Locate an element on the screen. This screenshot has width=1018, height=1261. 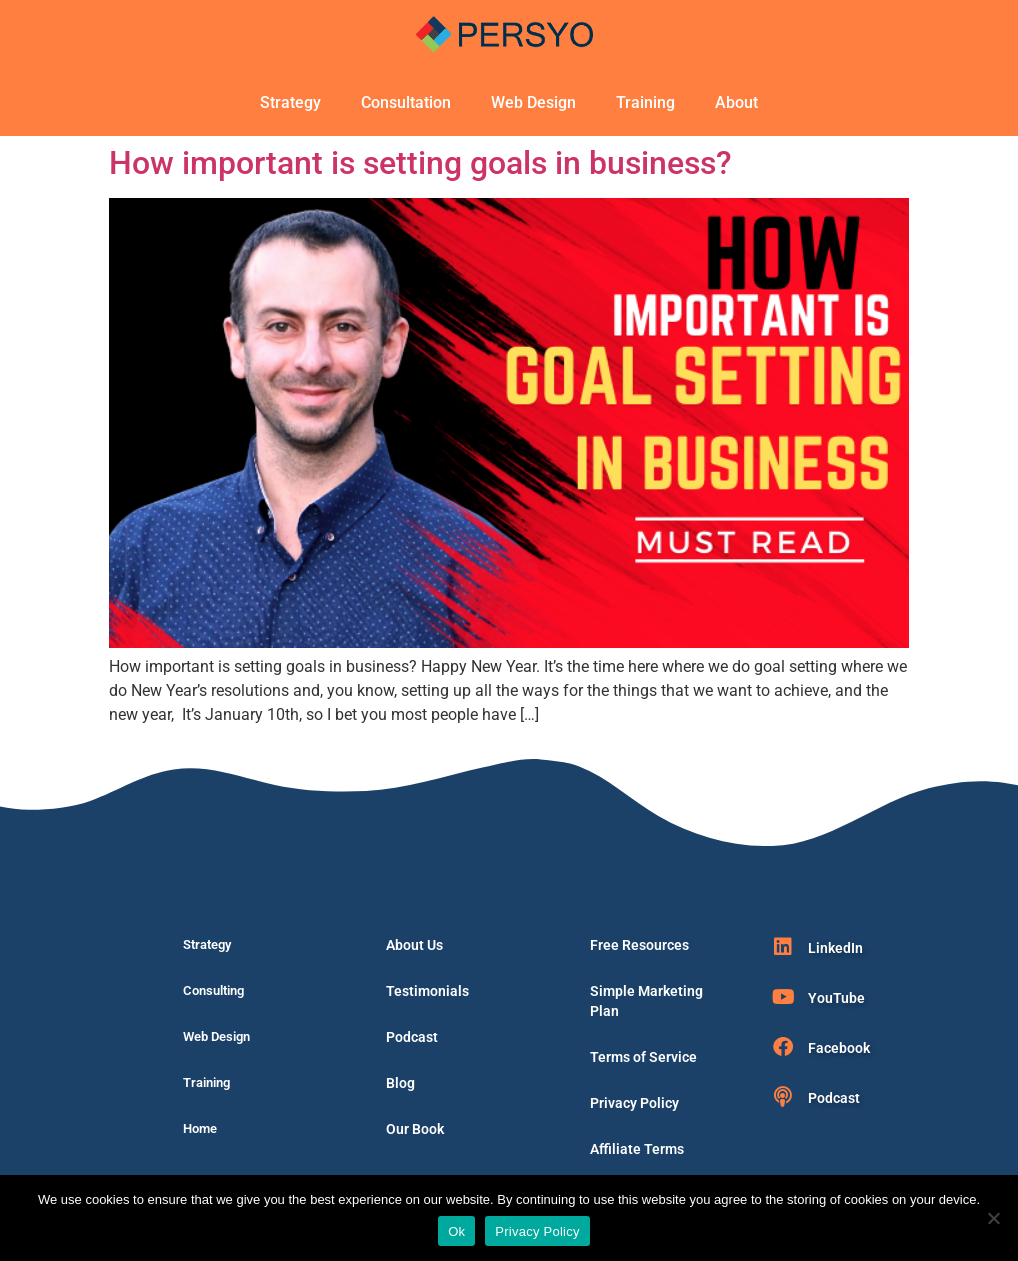
Facebook is located at coordinates (839, 1048).